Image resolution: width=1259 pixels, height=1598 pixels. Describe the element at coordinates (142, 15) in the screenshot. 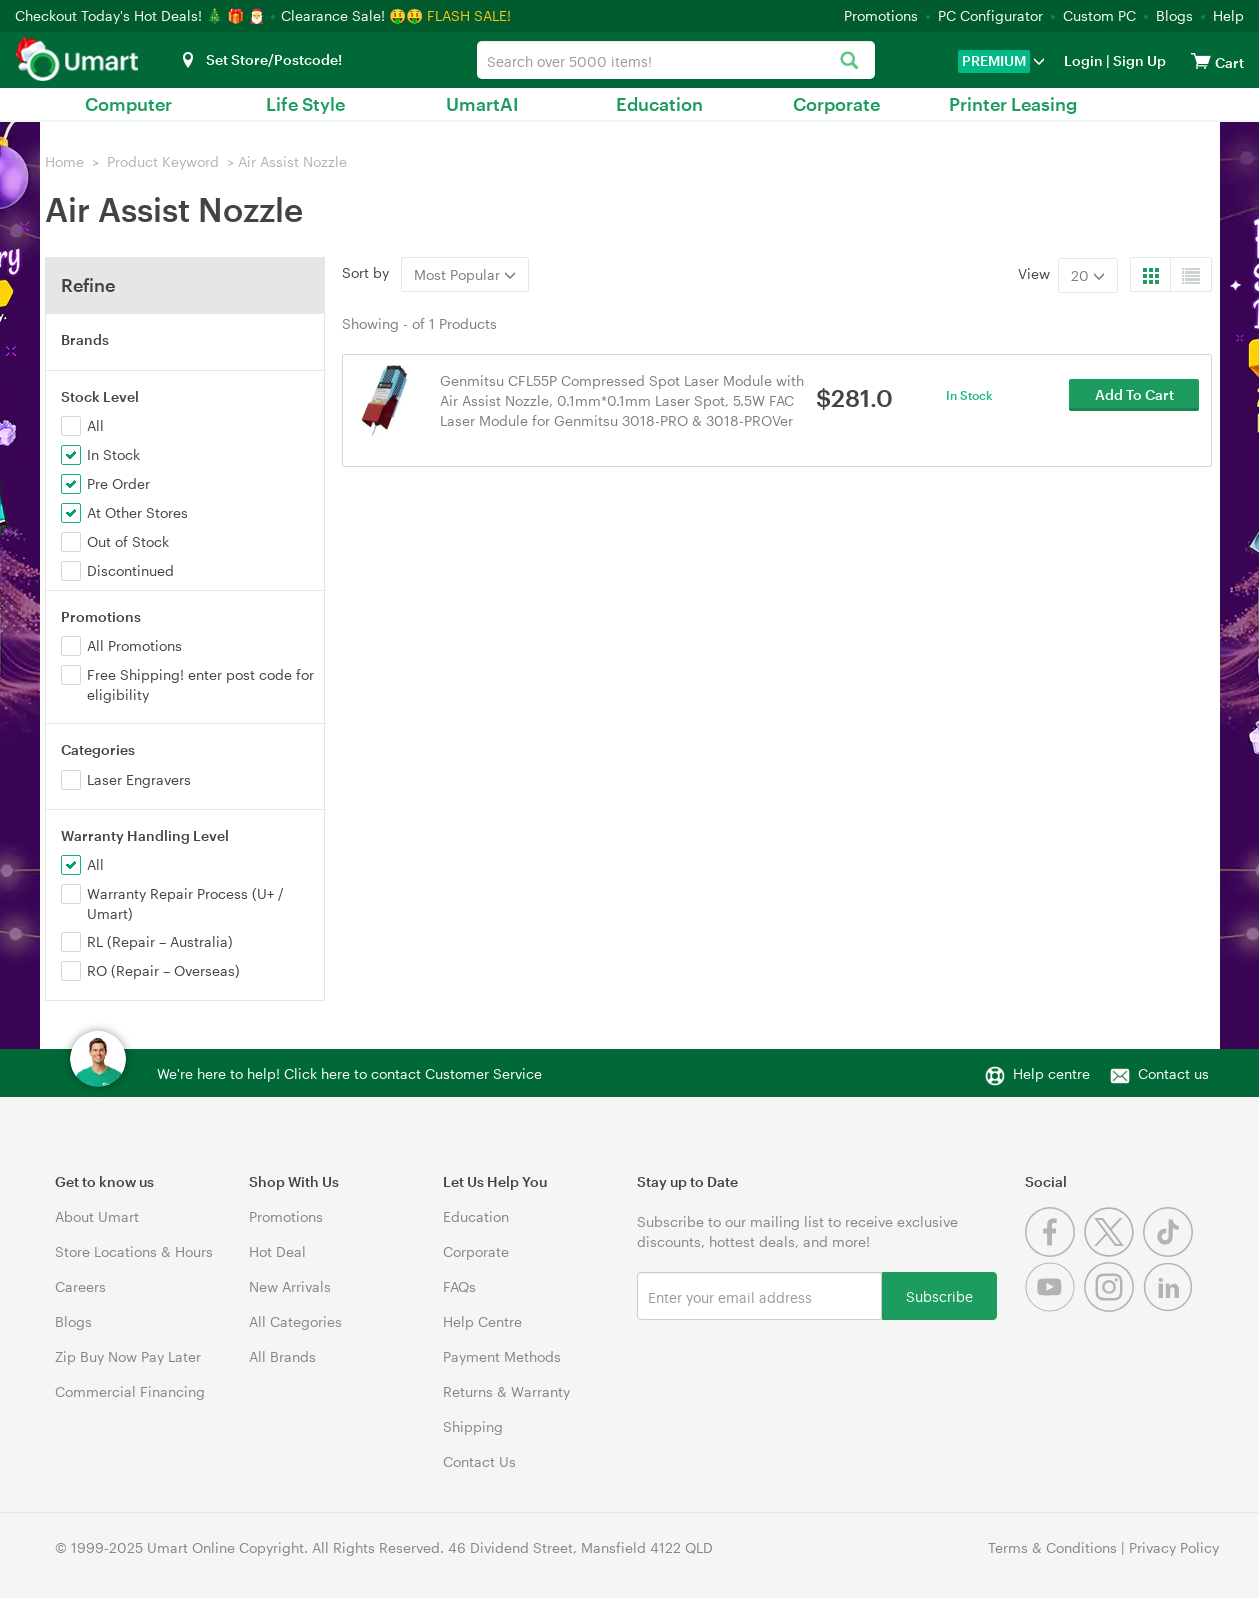

I see `Checkout Today's Hot Deals! 🎄 🎁 🎅` at that location.